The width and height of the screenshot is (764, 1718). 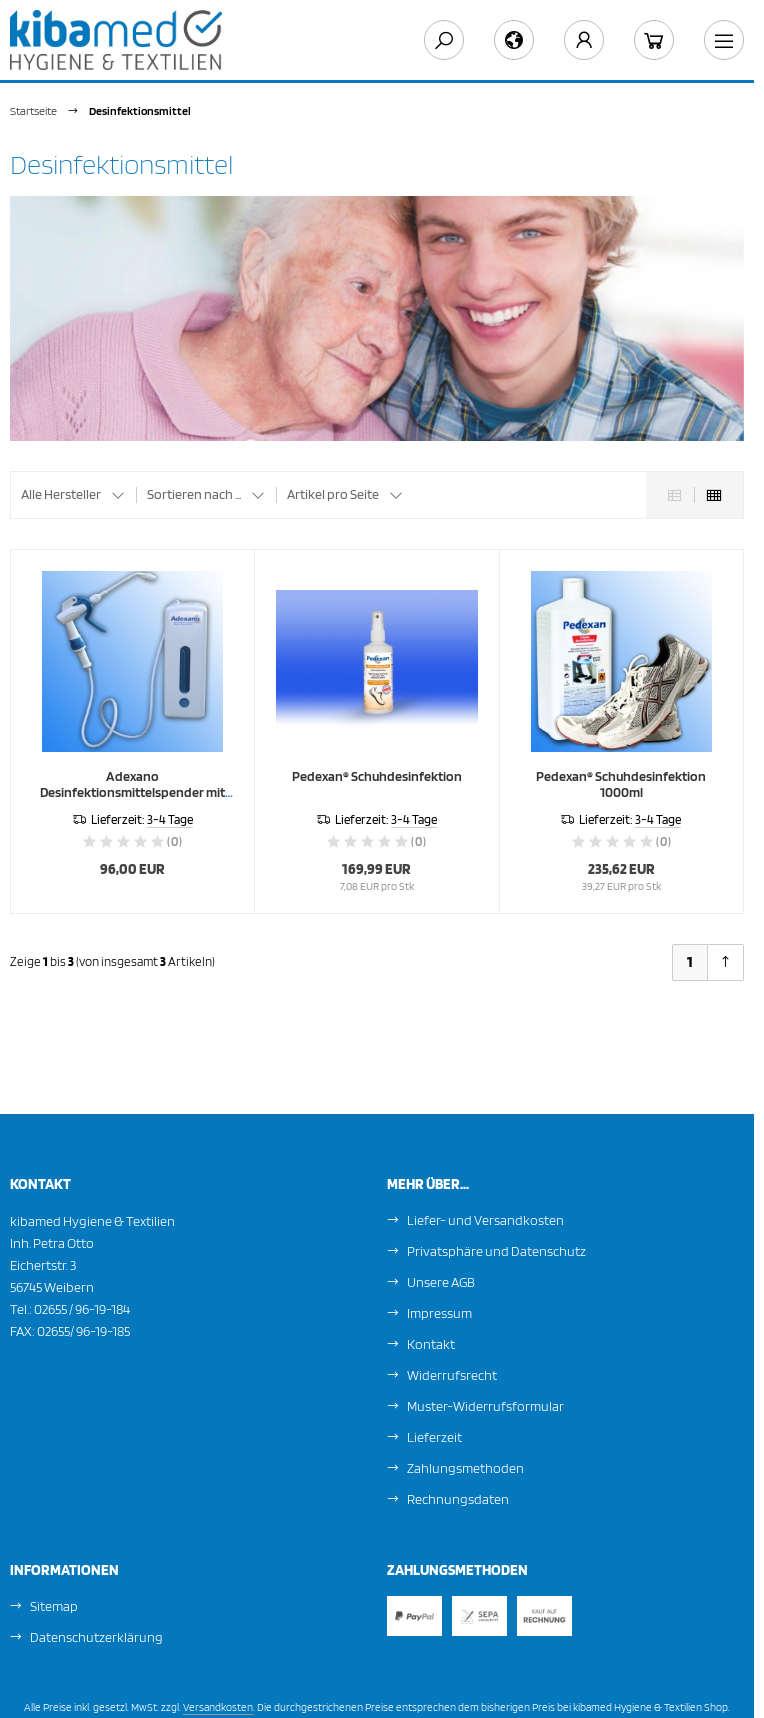 What do you see at coordinates (465, 1468) in the screenshot?
I see `Zahlungsmethoden` at bounding box center [465, 1468].